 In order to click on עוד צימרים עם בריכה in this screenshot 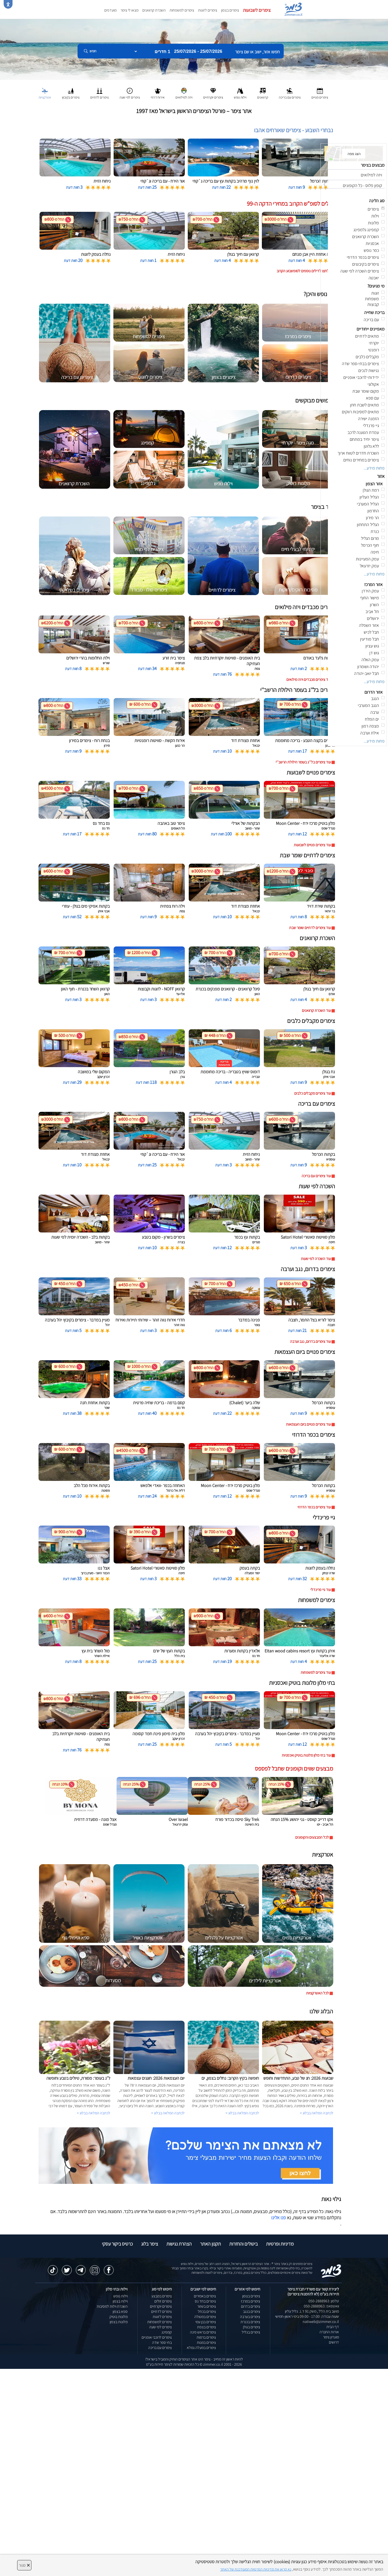, I will do `click(316, 1175)`.